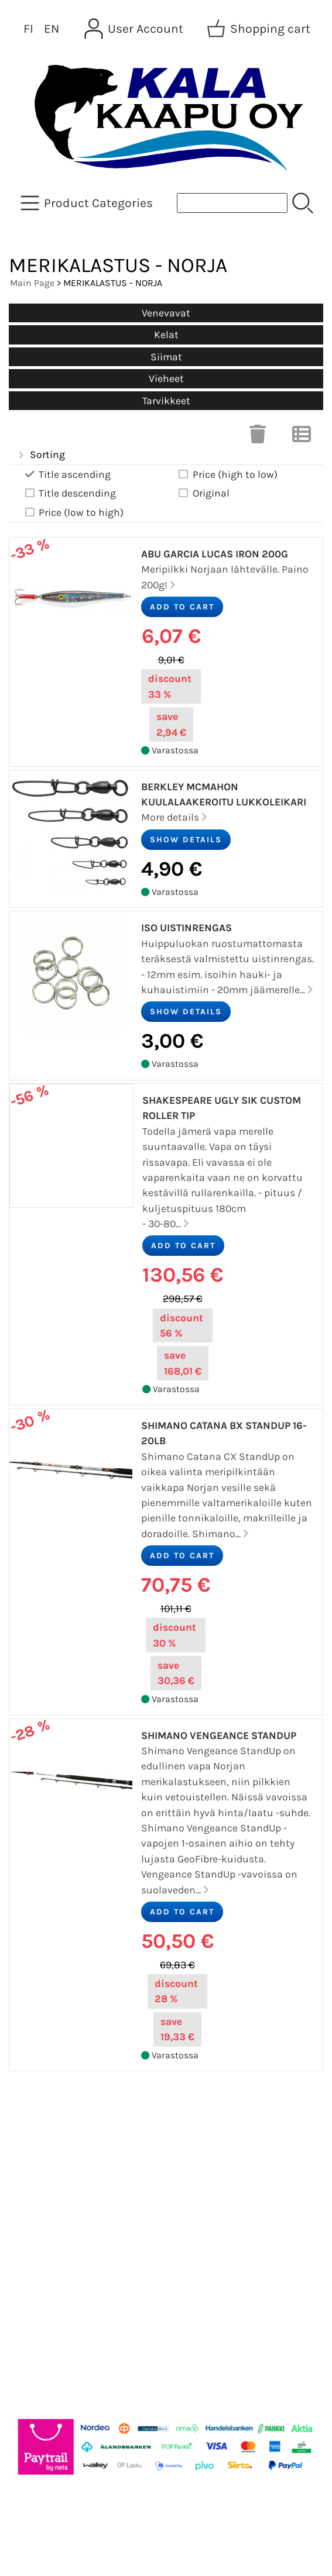 The height and width of the screenshot is (2576, 332). What do you see at coordinates (166, 357) in the screenshot?
I see `Siimat` at bounding box center [166, 357].